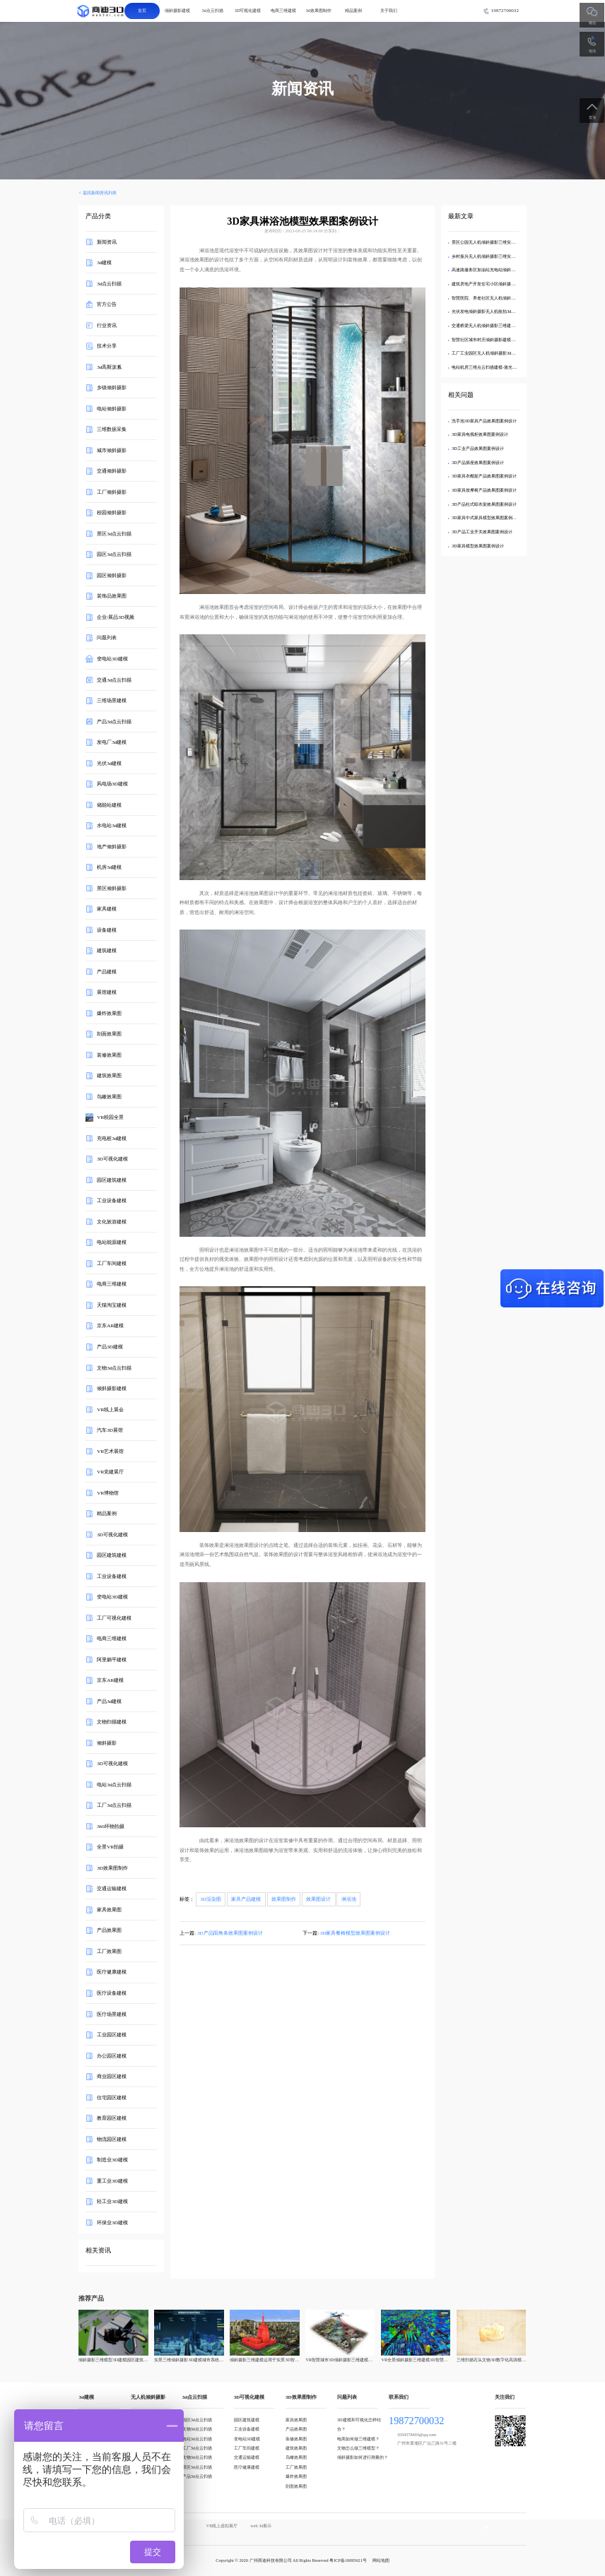 This screenshot has width=605, height=2576. I want to click on 爆炸效果图, so click(109, 1013).